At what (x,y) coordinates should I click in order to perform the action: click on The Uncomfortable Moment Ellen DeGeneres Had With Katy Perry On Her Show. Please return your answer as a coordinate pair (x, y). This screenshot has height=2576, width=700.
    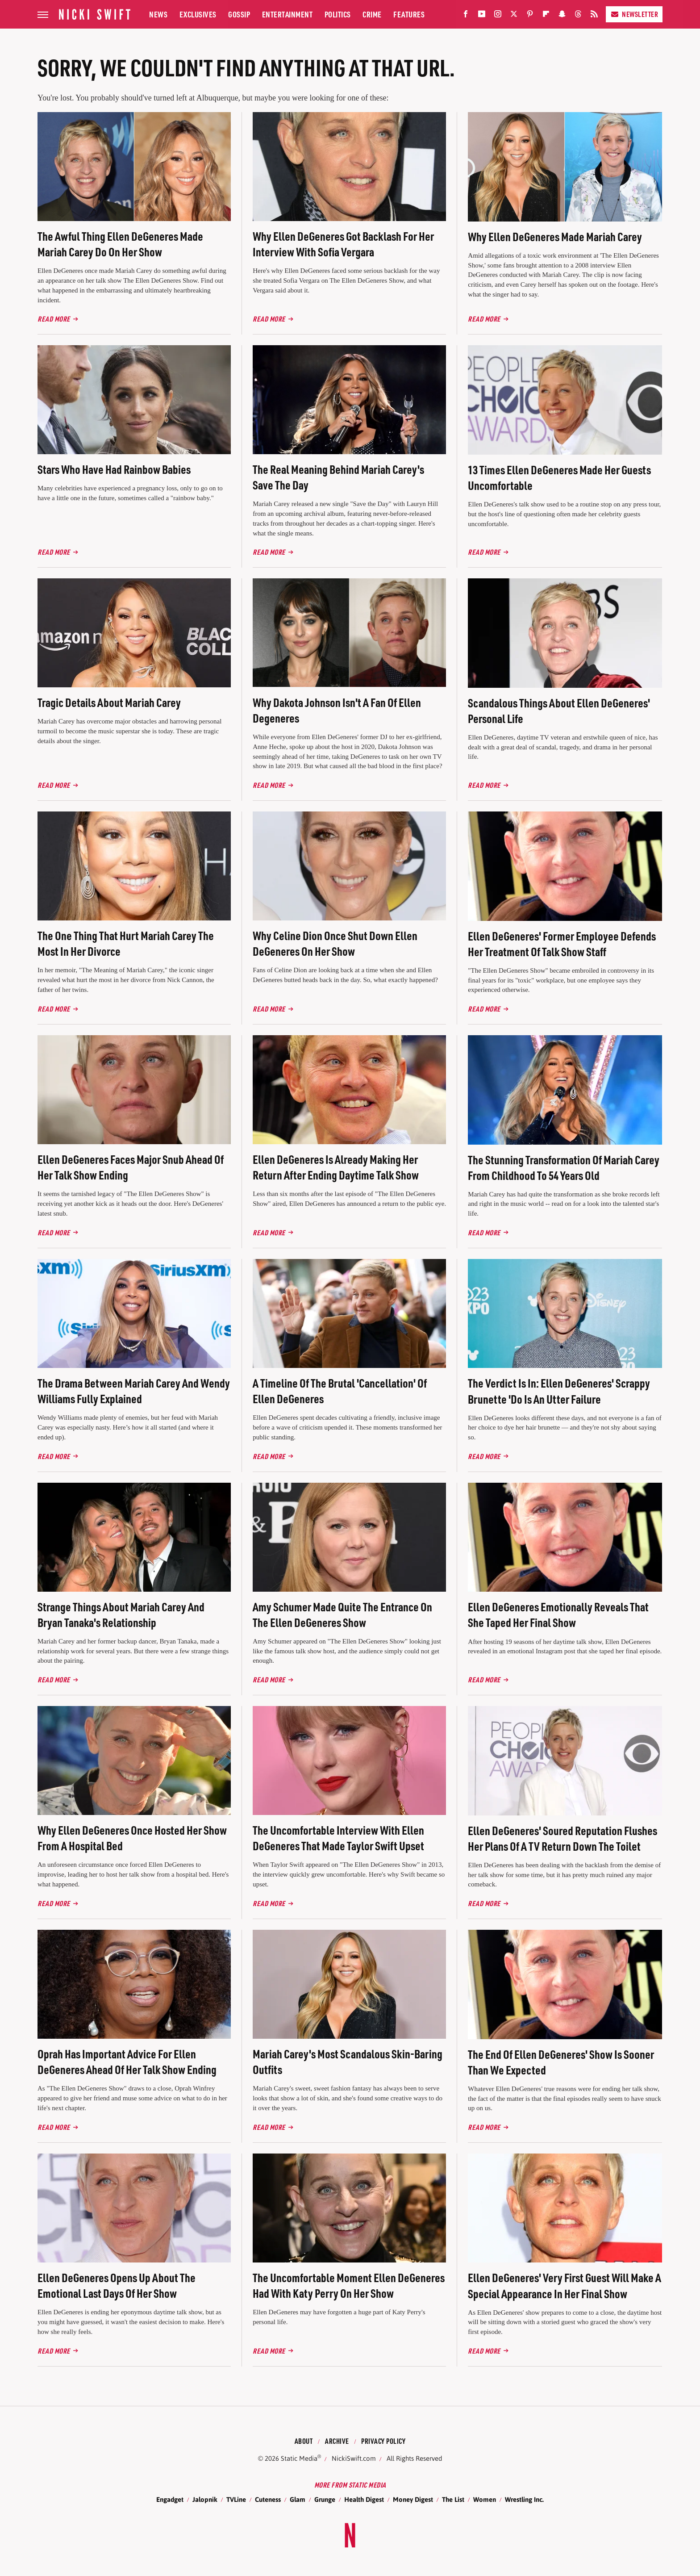
    Looking at the image, I should click on (349, 2285).